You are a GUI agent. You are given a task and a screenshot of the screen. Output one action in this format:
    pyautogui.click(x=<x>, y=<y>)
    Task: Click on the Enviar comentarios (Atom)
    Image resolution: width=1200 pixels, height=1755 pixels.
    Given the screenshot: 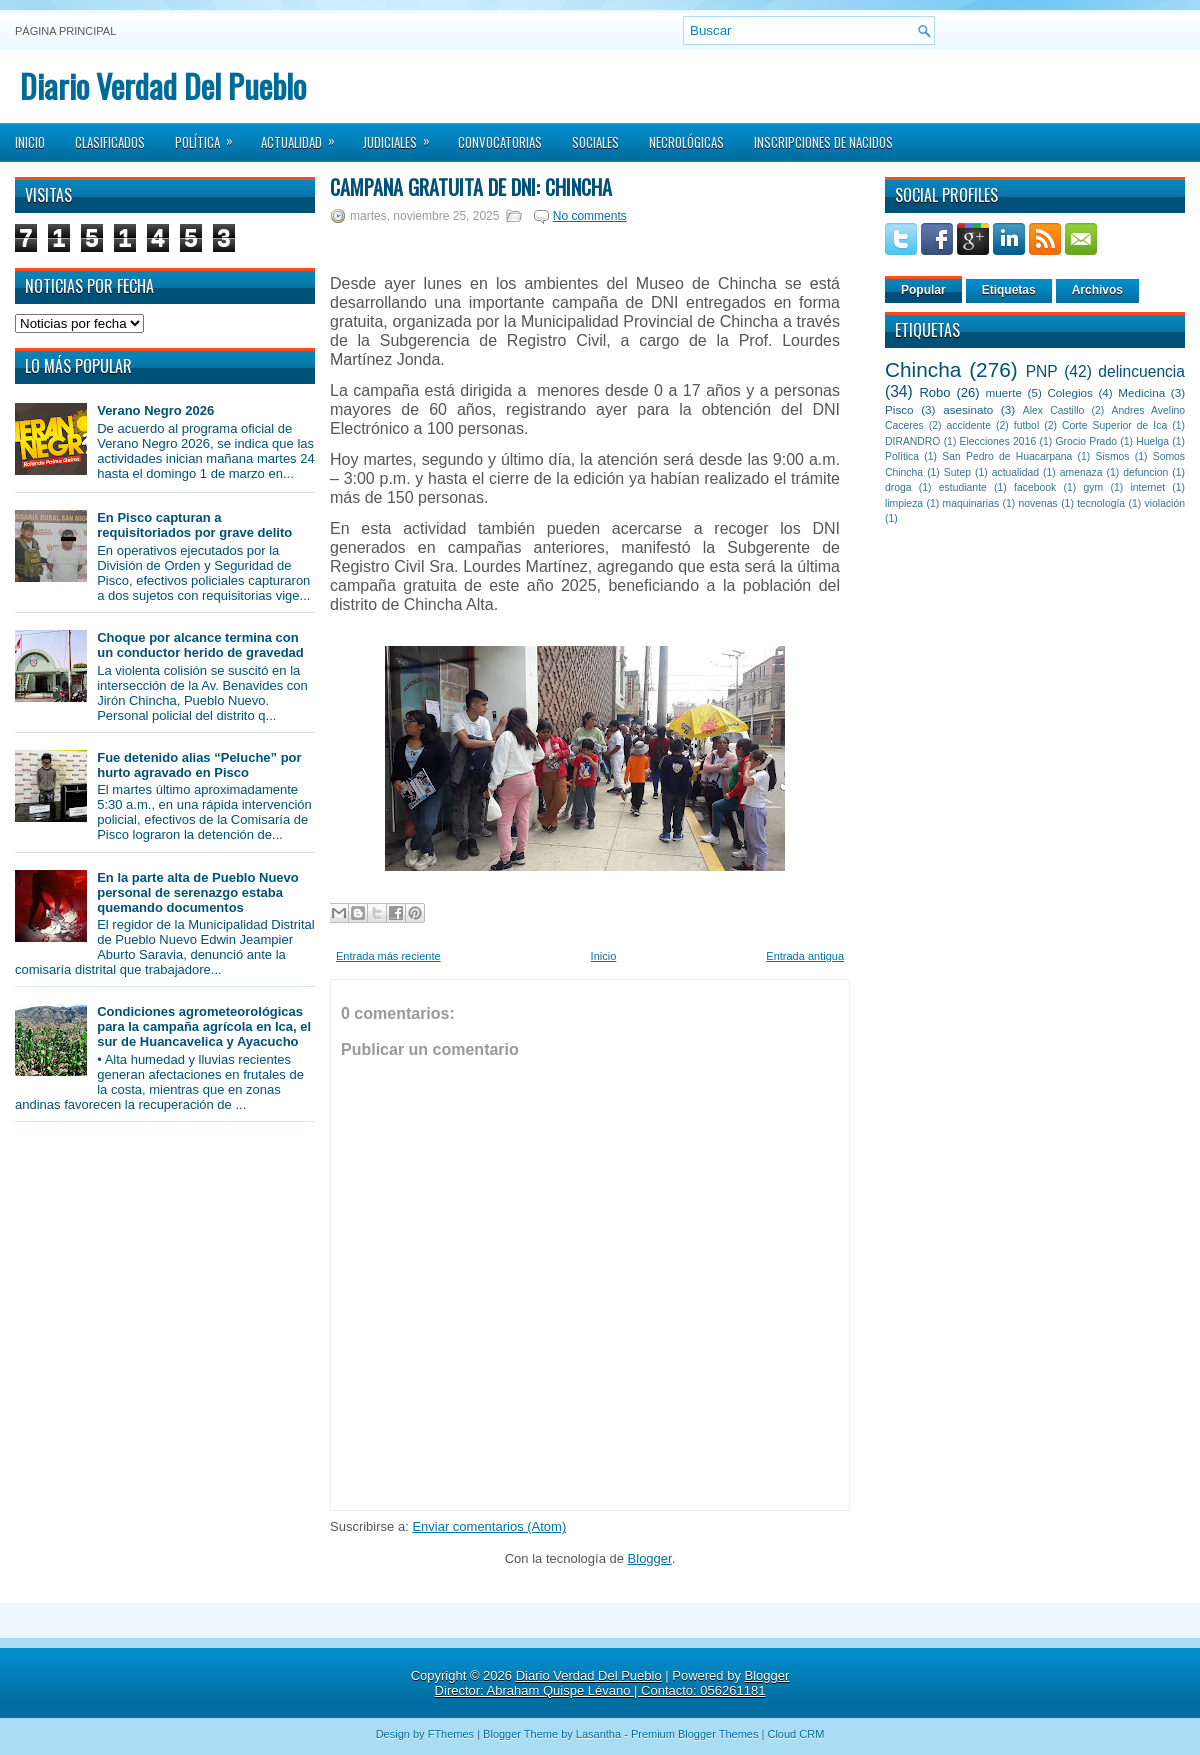 What is the action you would take?
    pyautogui.click(x=489, y=1526)
    